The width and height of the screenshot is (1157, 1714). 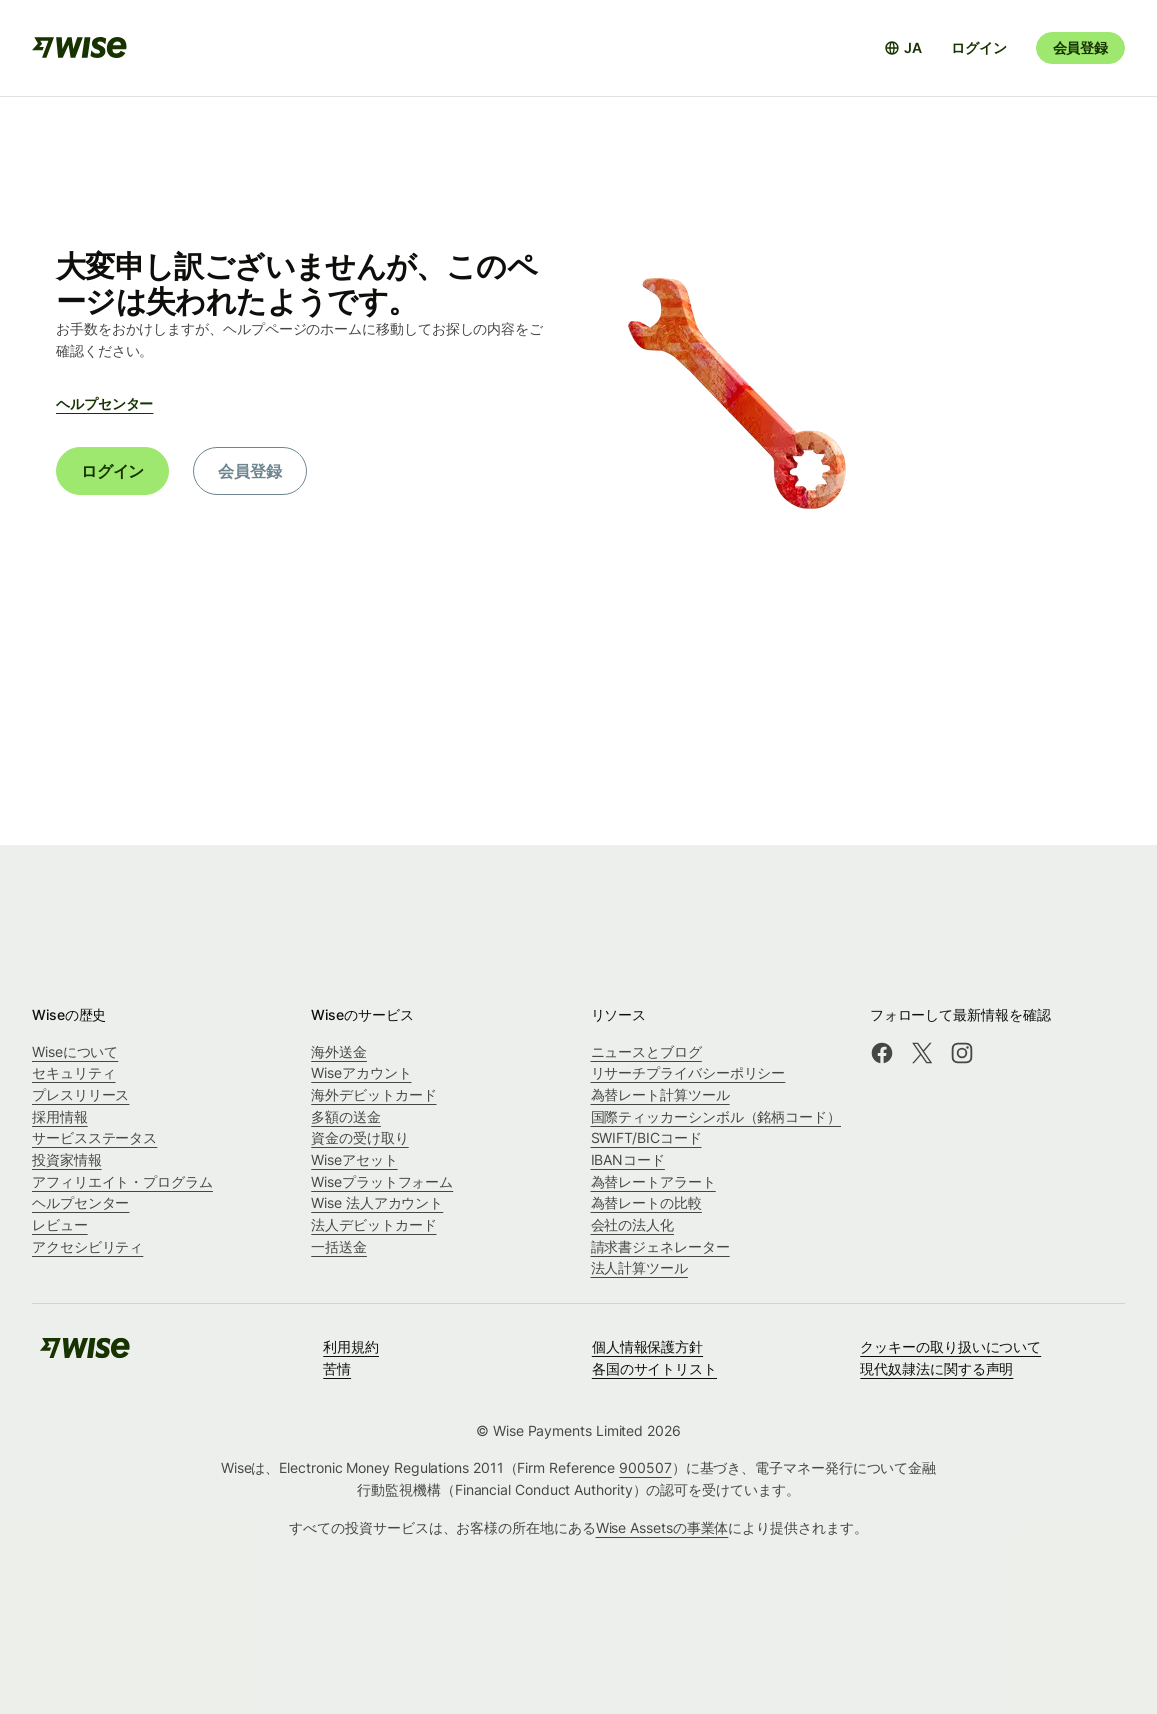 I want to click on セキュリティ, so click(x=74, y=1072).